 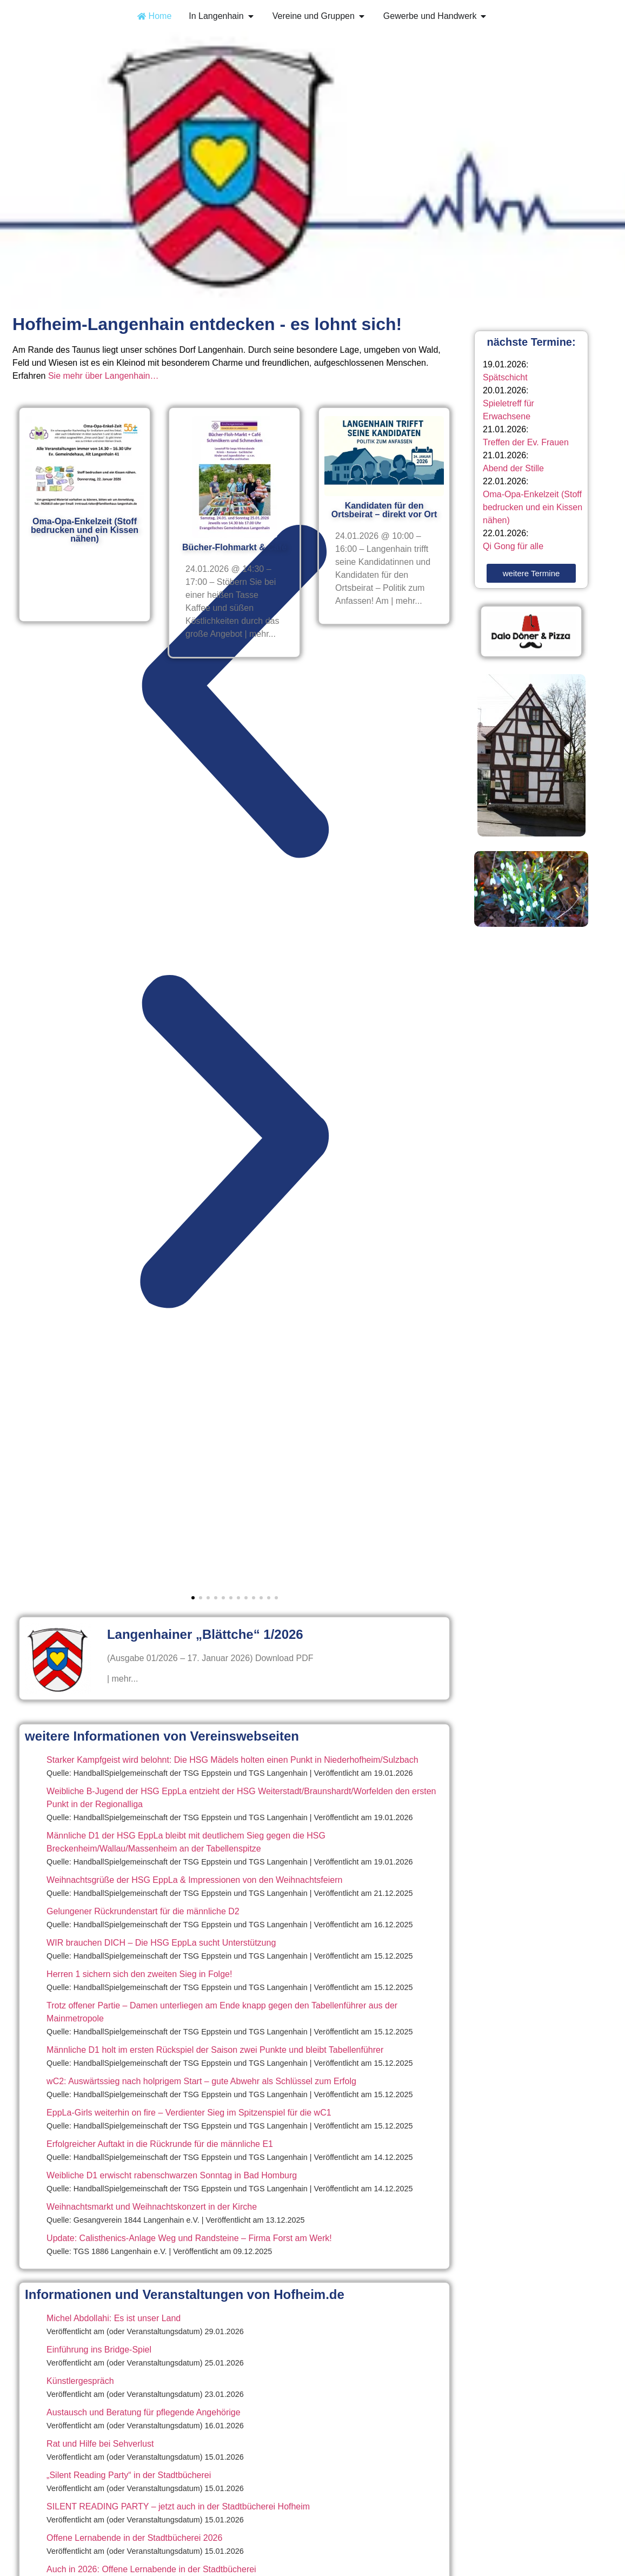 What do you see at coordinates (128, 2475) in the screenshot?
I see `„Silent Reading Party“ in der Stadtbücherei` at bounding box center [128, 2475].